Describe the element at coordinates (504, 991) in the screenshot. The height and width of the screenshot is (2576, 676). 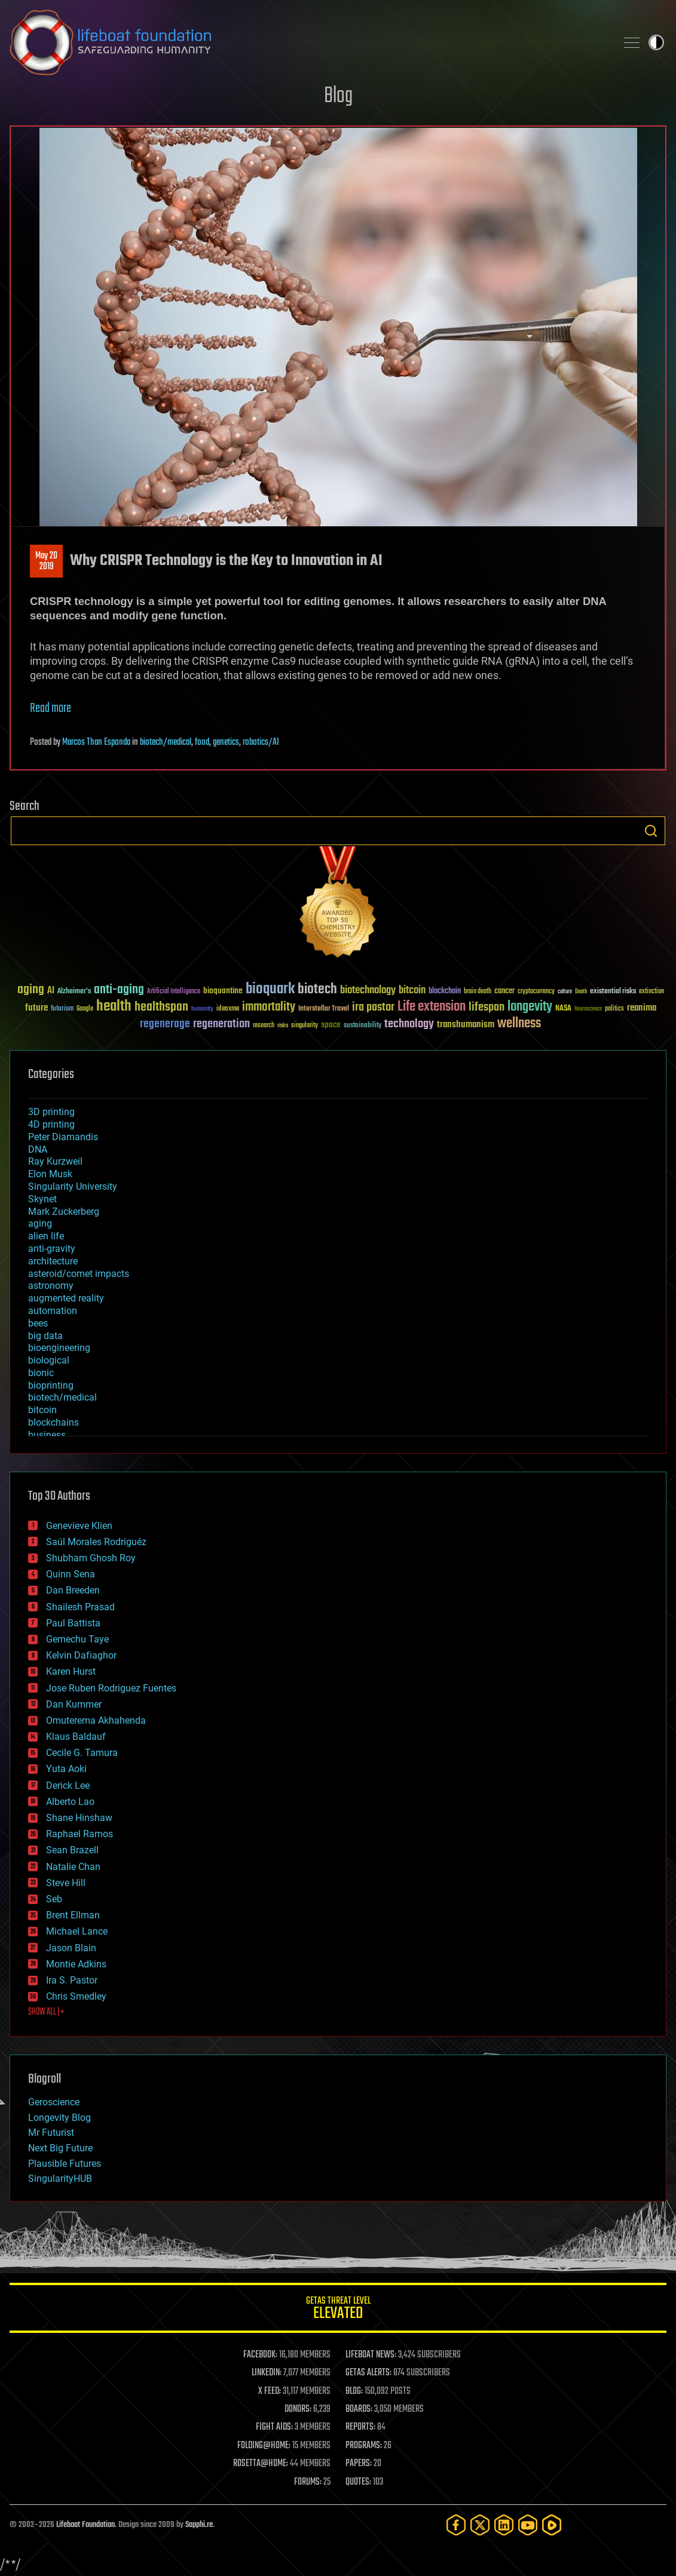
I see `cancer [cancer (41 items)]` at that location.